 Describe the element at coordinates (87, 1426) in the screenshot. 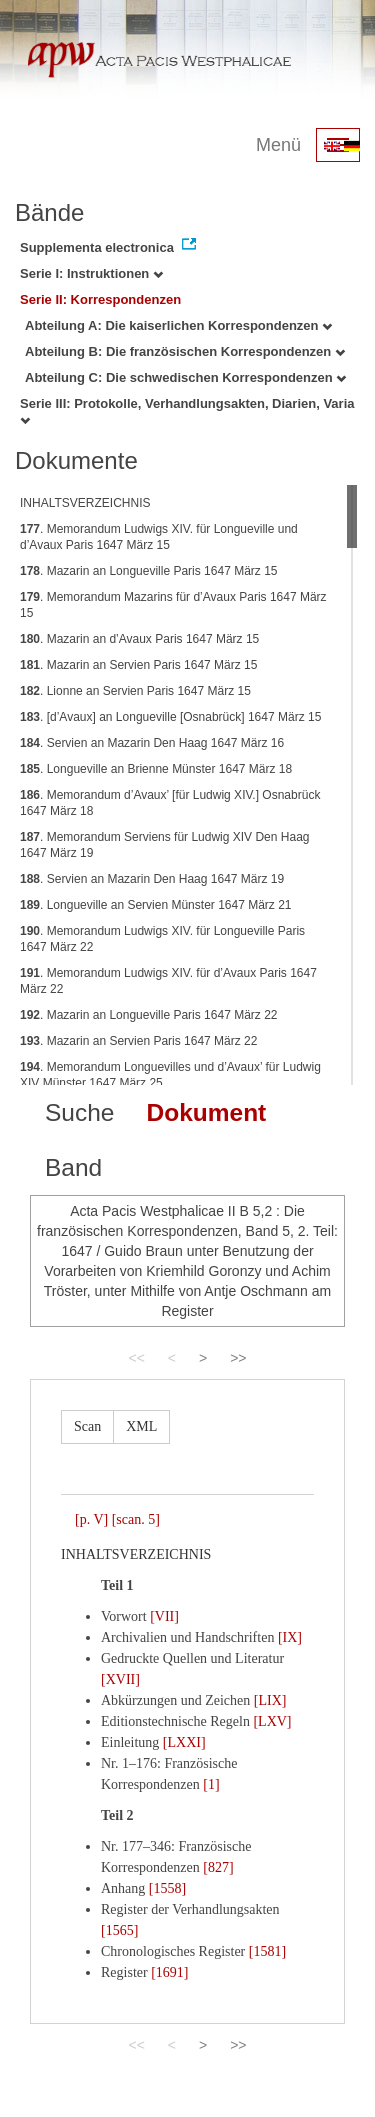

I see `Scan` at that location.